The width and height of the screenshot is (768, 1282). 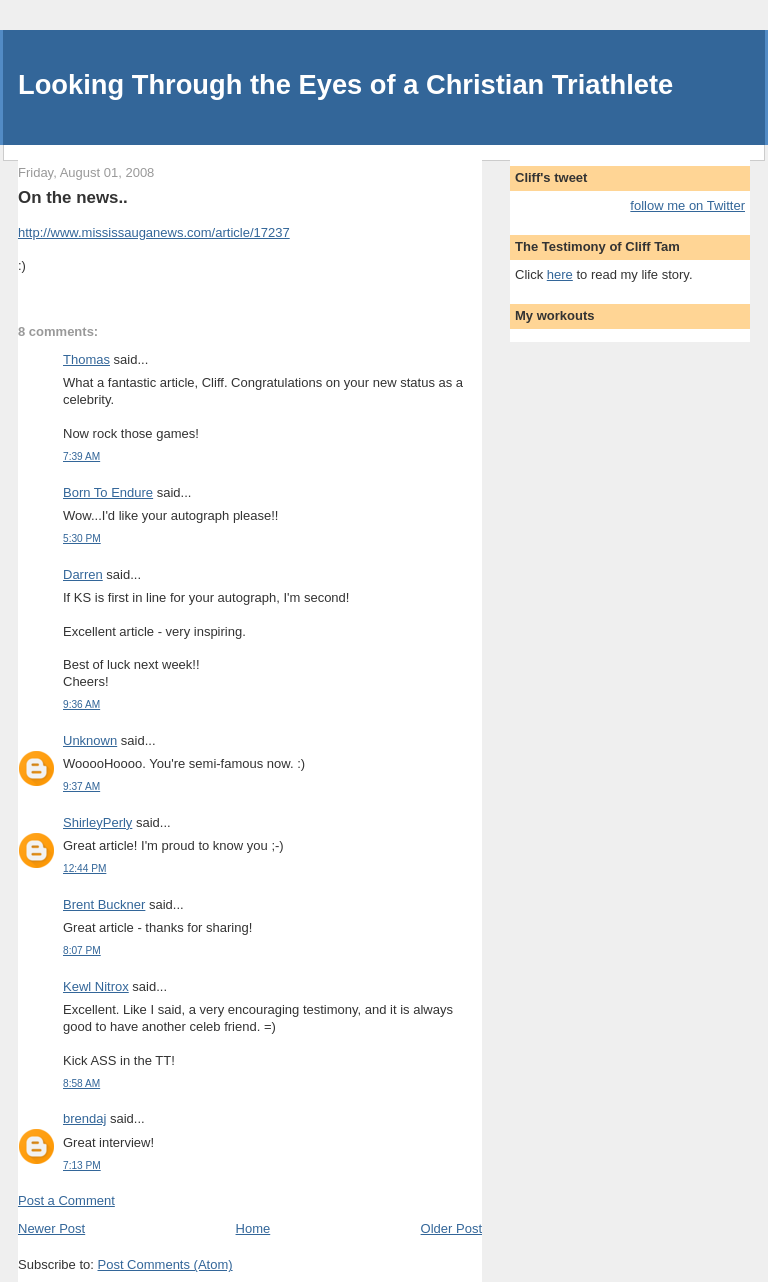 What do you see at coordinates (82, 1165) in the screenshot?
I see `7:13 PM` at bounding box center [82, 1165].